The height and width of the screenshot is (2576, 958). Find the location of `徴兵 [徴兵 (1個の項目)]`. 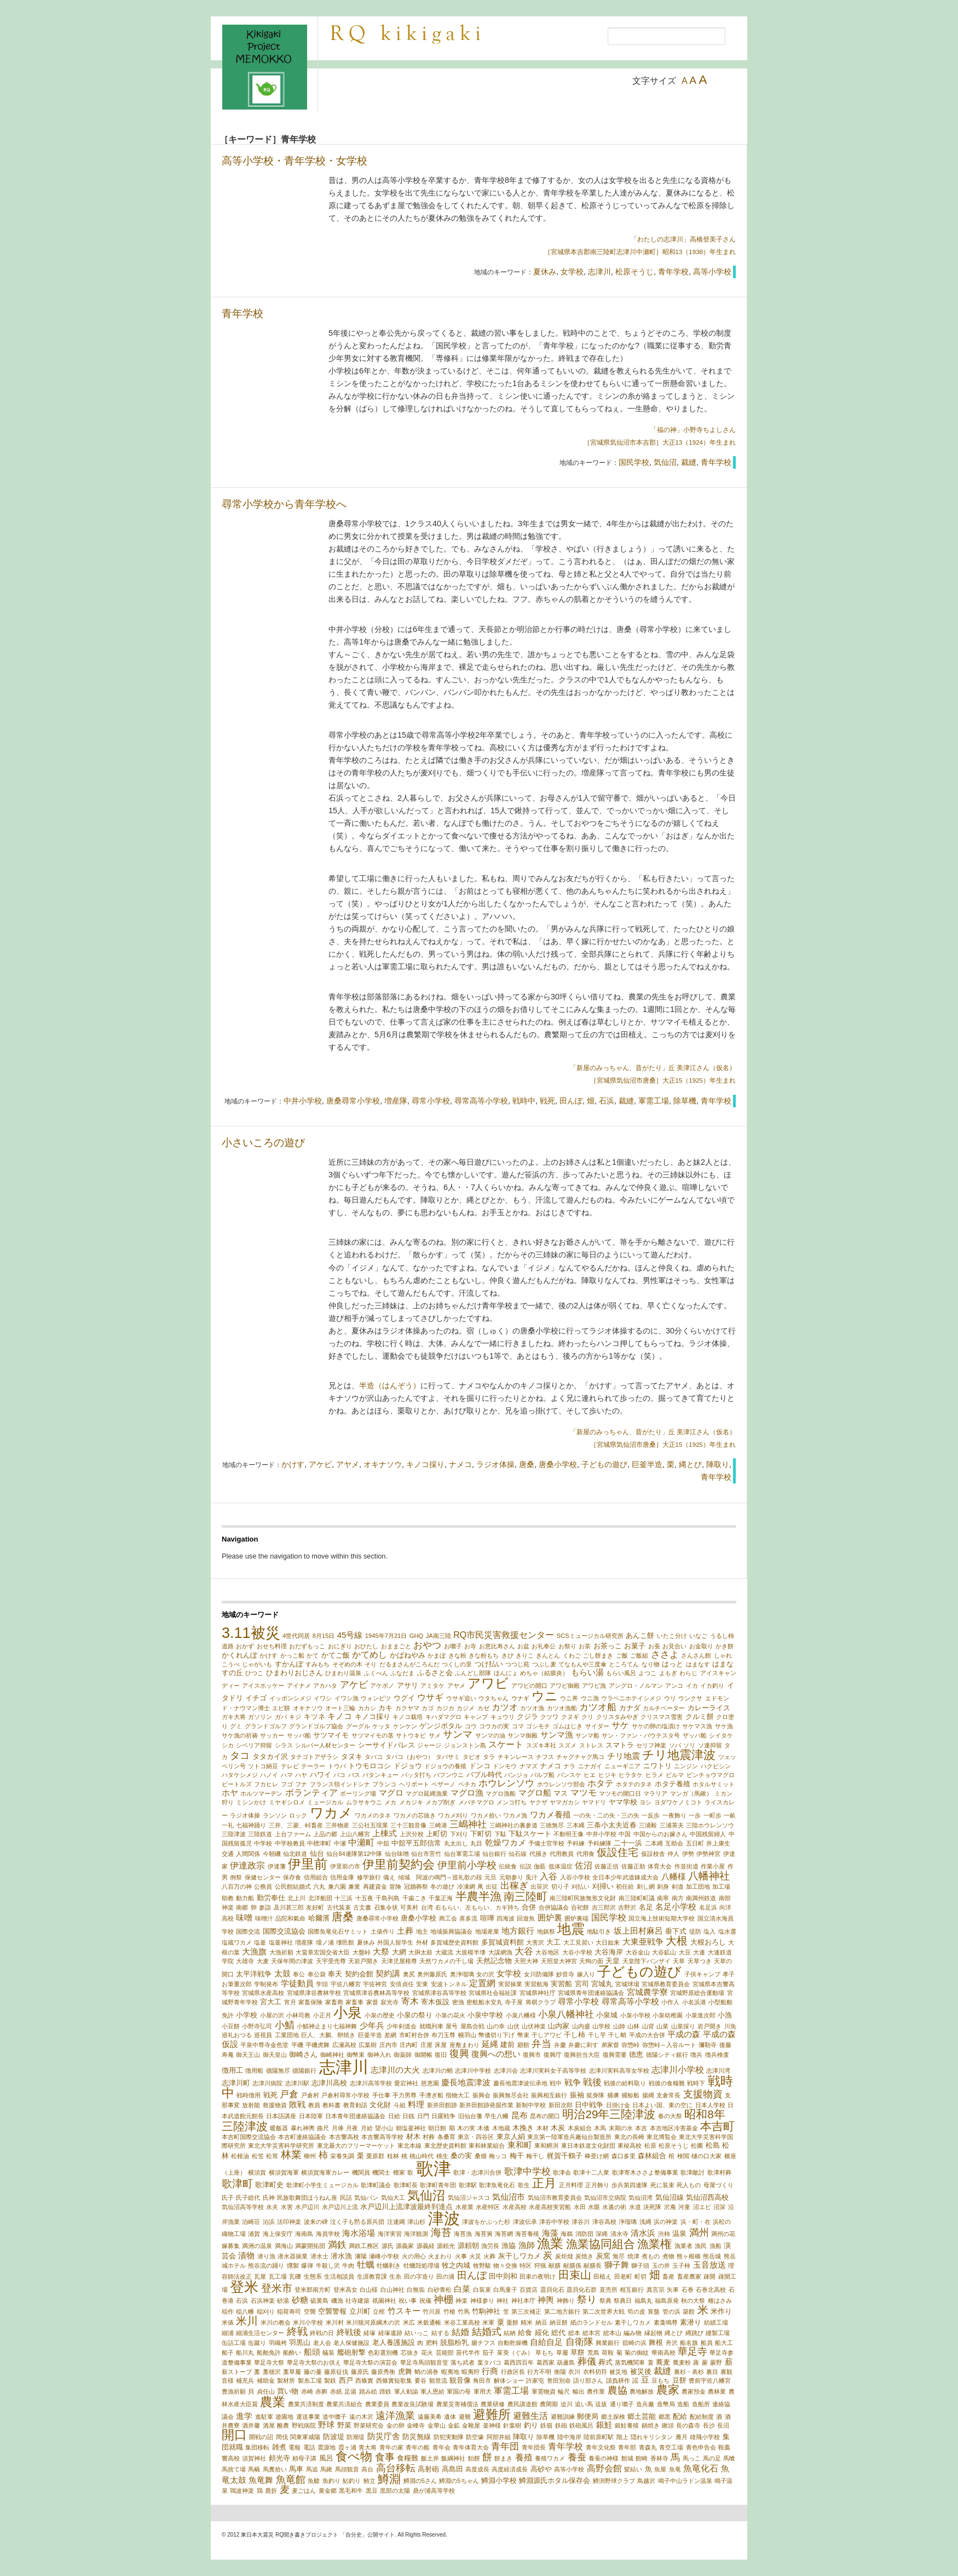

徴兵 [徴兵 (1個の項目)] is located at coordinates (696, 2054).